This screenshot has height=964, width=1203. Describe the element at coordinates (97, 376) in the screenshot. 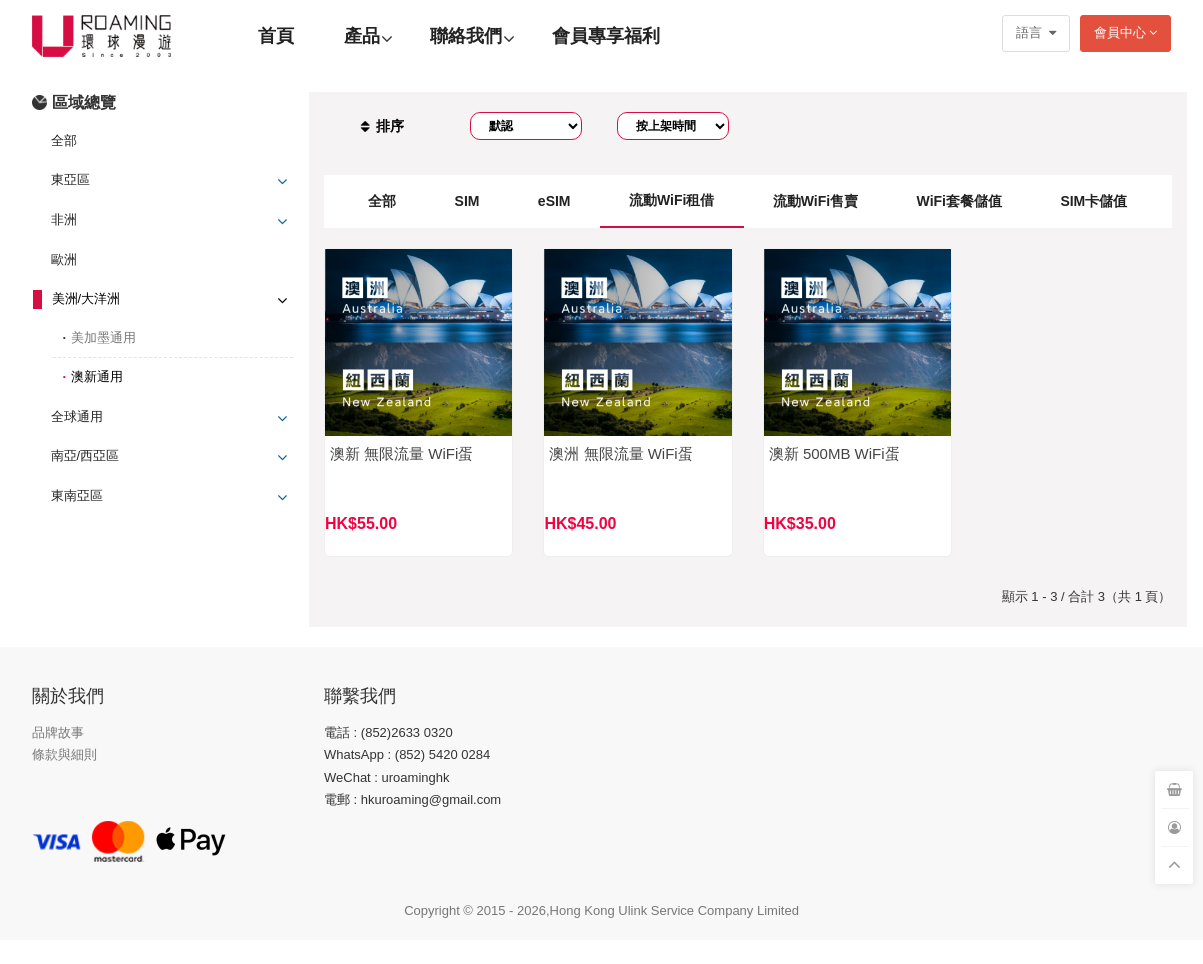

I see `澳新通用` at that location.